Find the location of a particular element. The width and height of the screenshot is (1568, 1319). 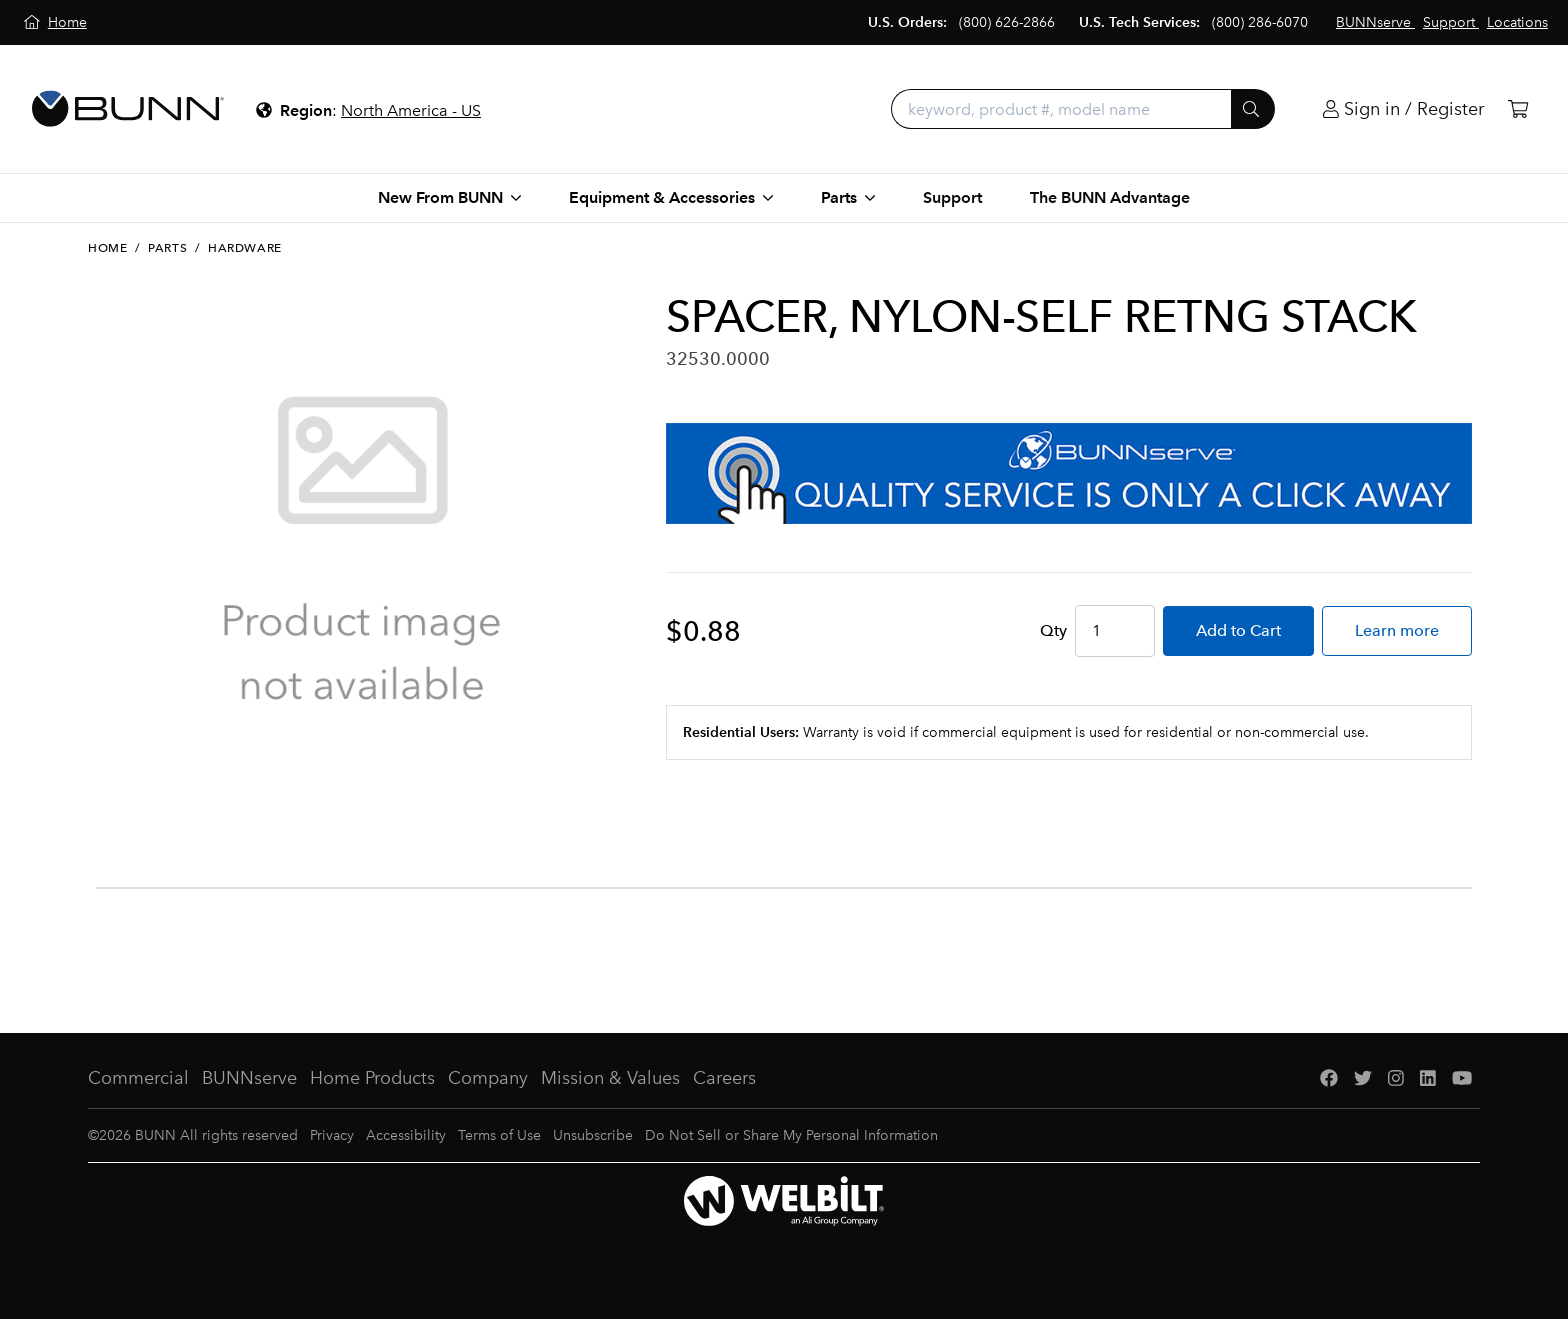

Hardware is located at coordinates (245, 248).